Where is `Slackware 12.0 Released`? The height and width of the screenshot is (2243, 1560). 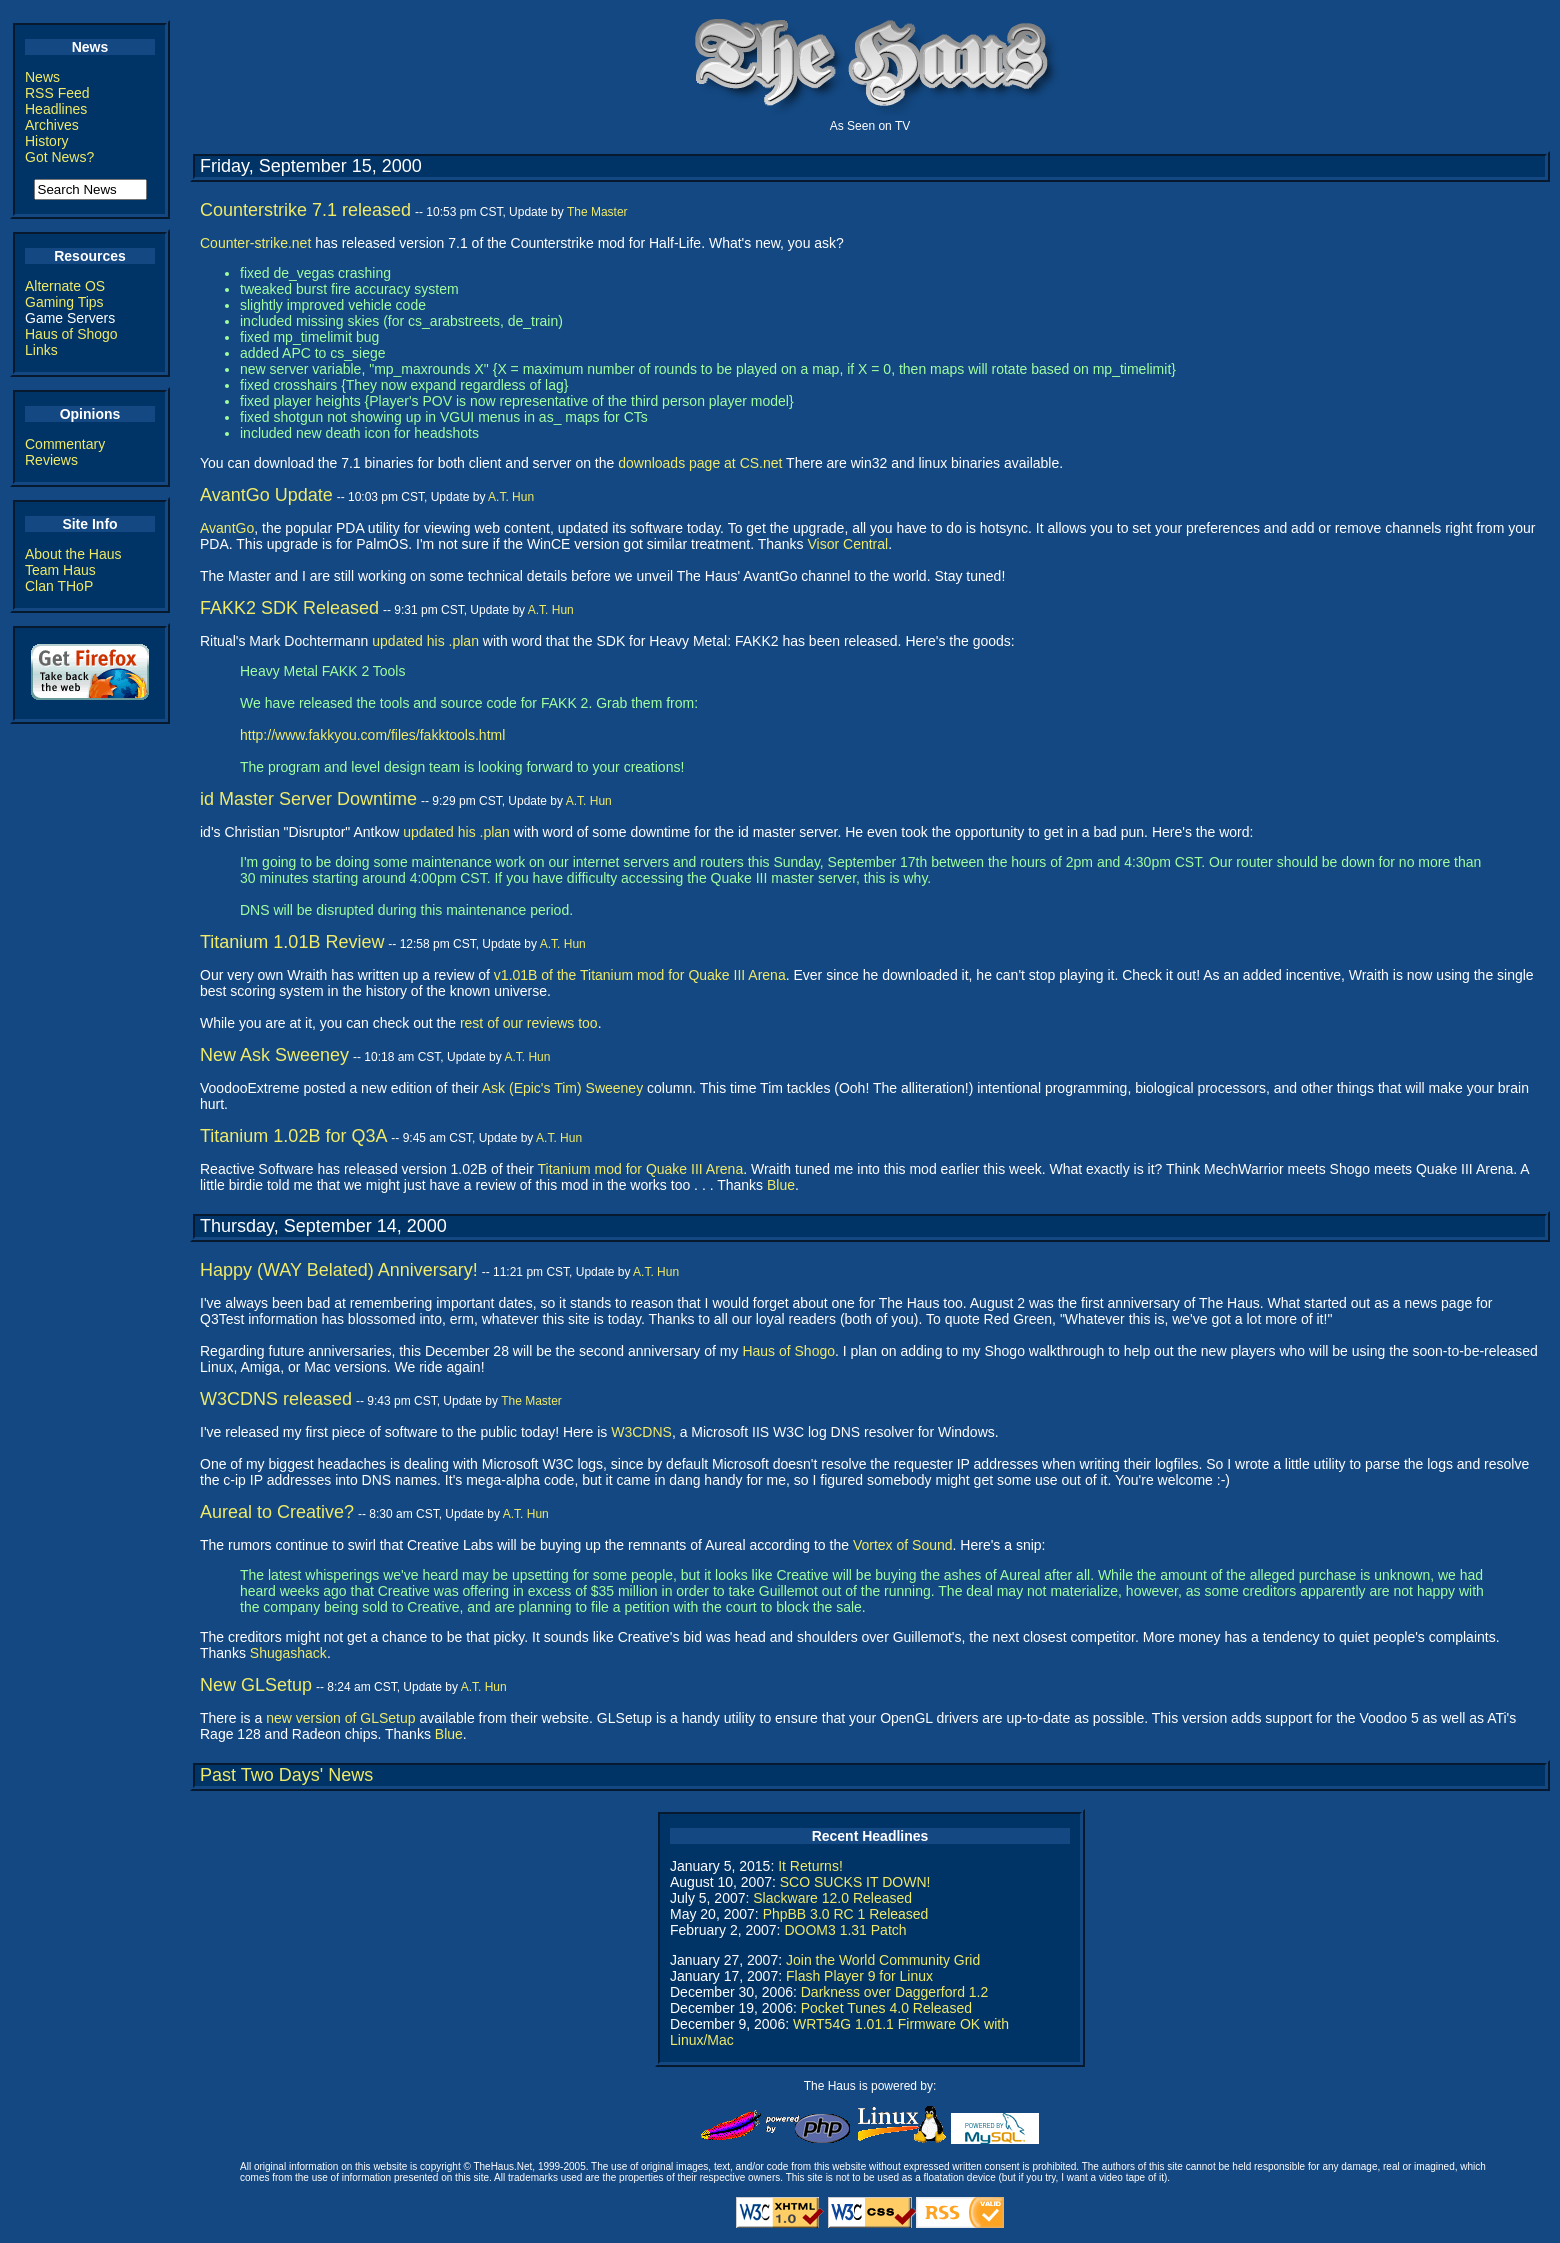
Slackware 12.0 Released is located at coordinates (832, 1898).